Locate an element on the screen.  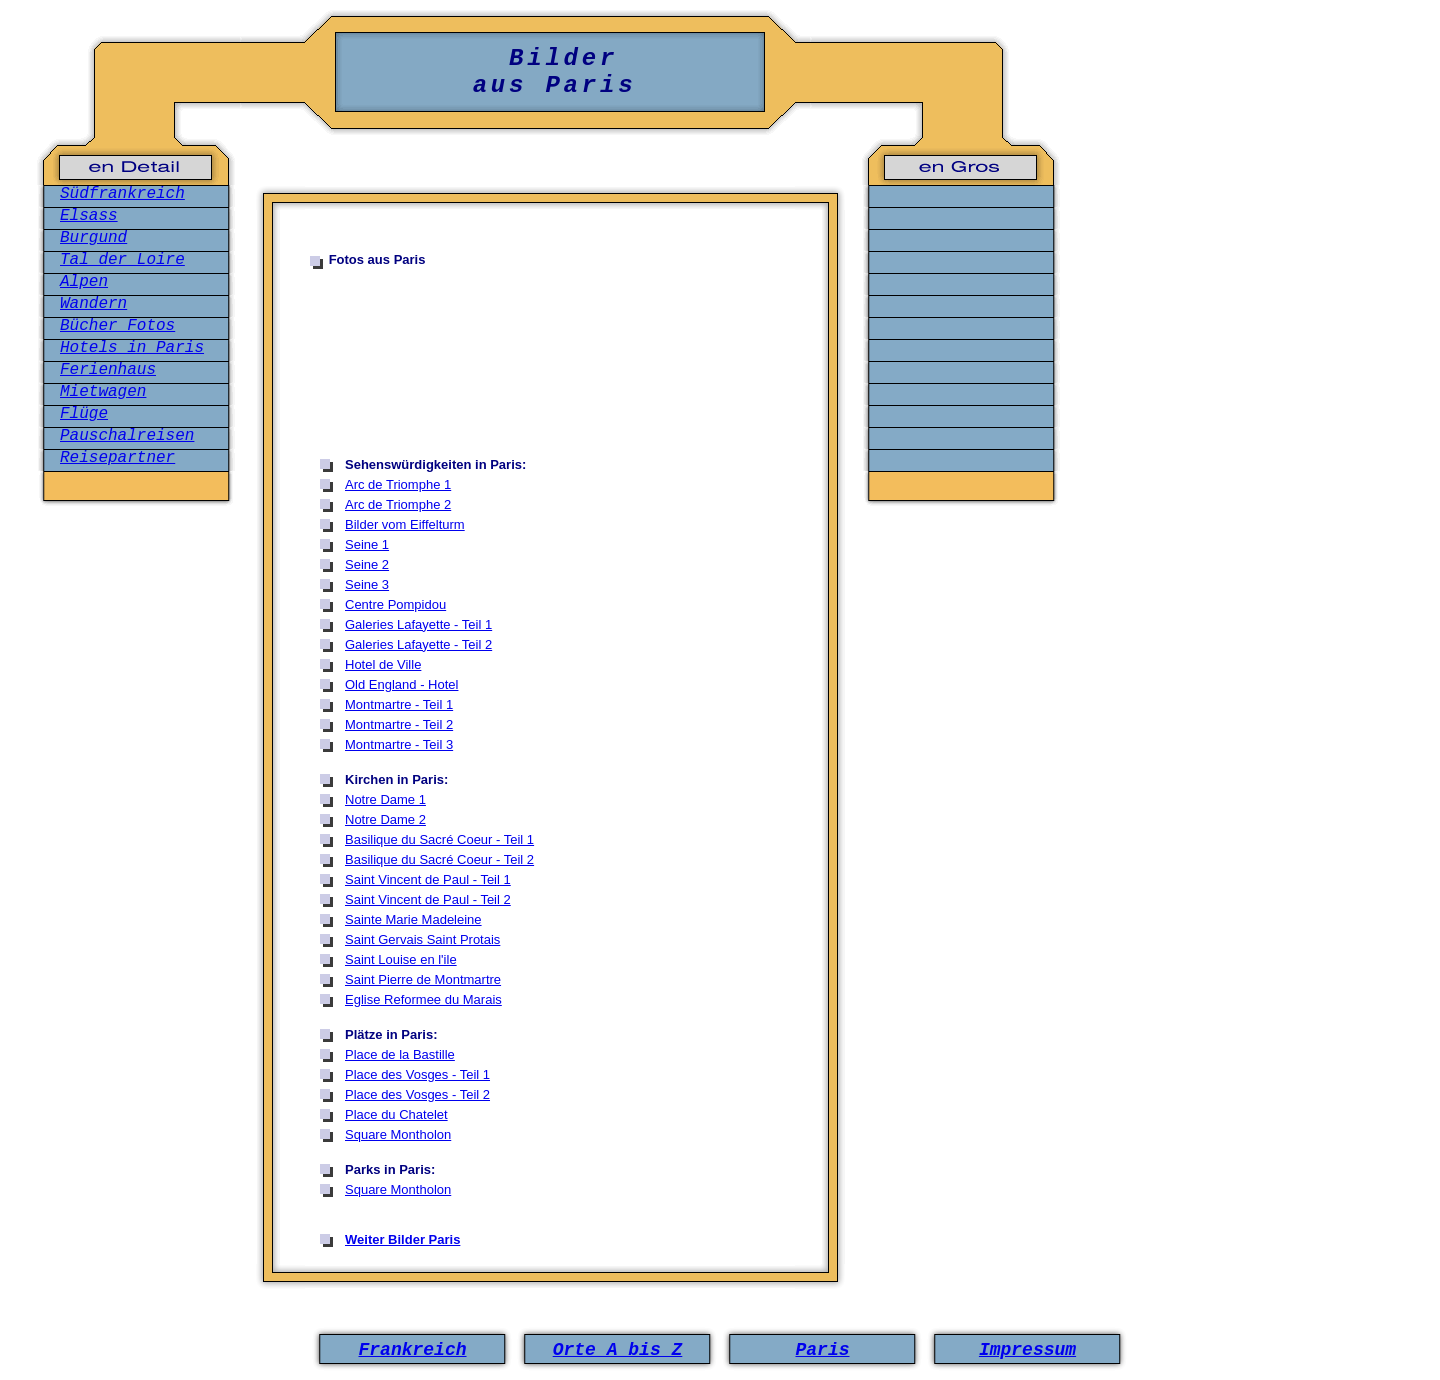
Seine 1 is located at coordinates (367, 544).